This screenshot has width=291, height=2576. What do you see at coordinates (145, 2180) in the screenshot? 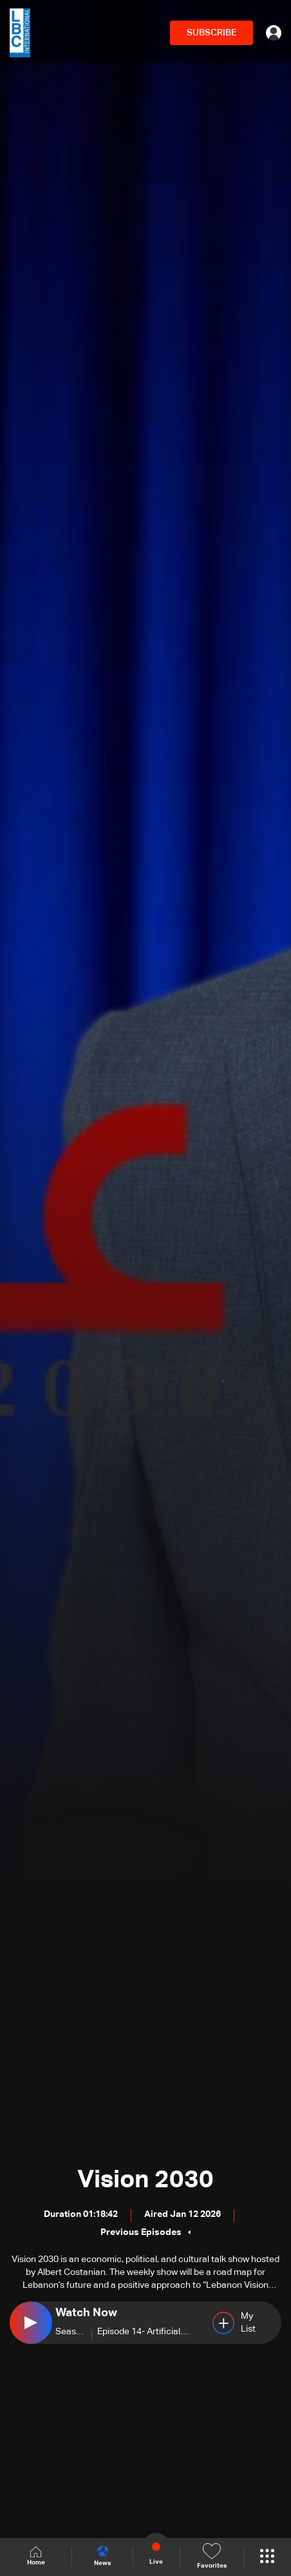
I see `Vision 2030` at bounding box center [145, 2180].